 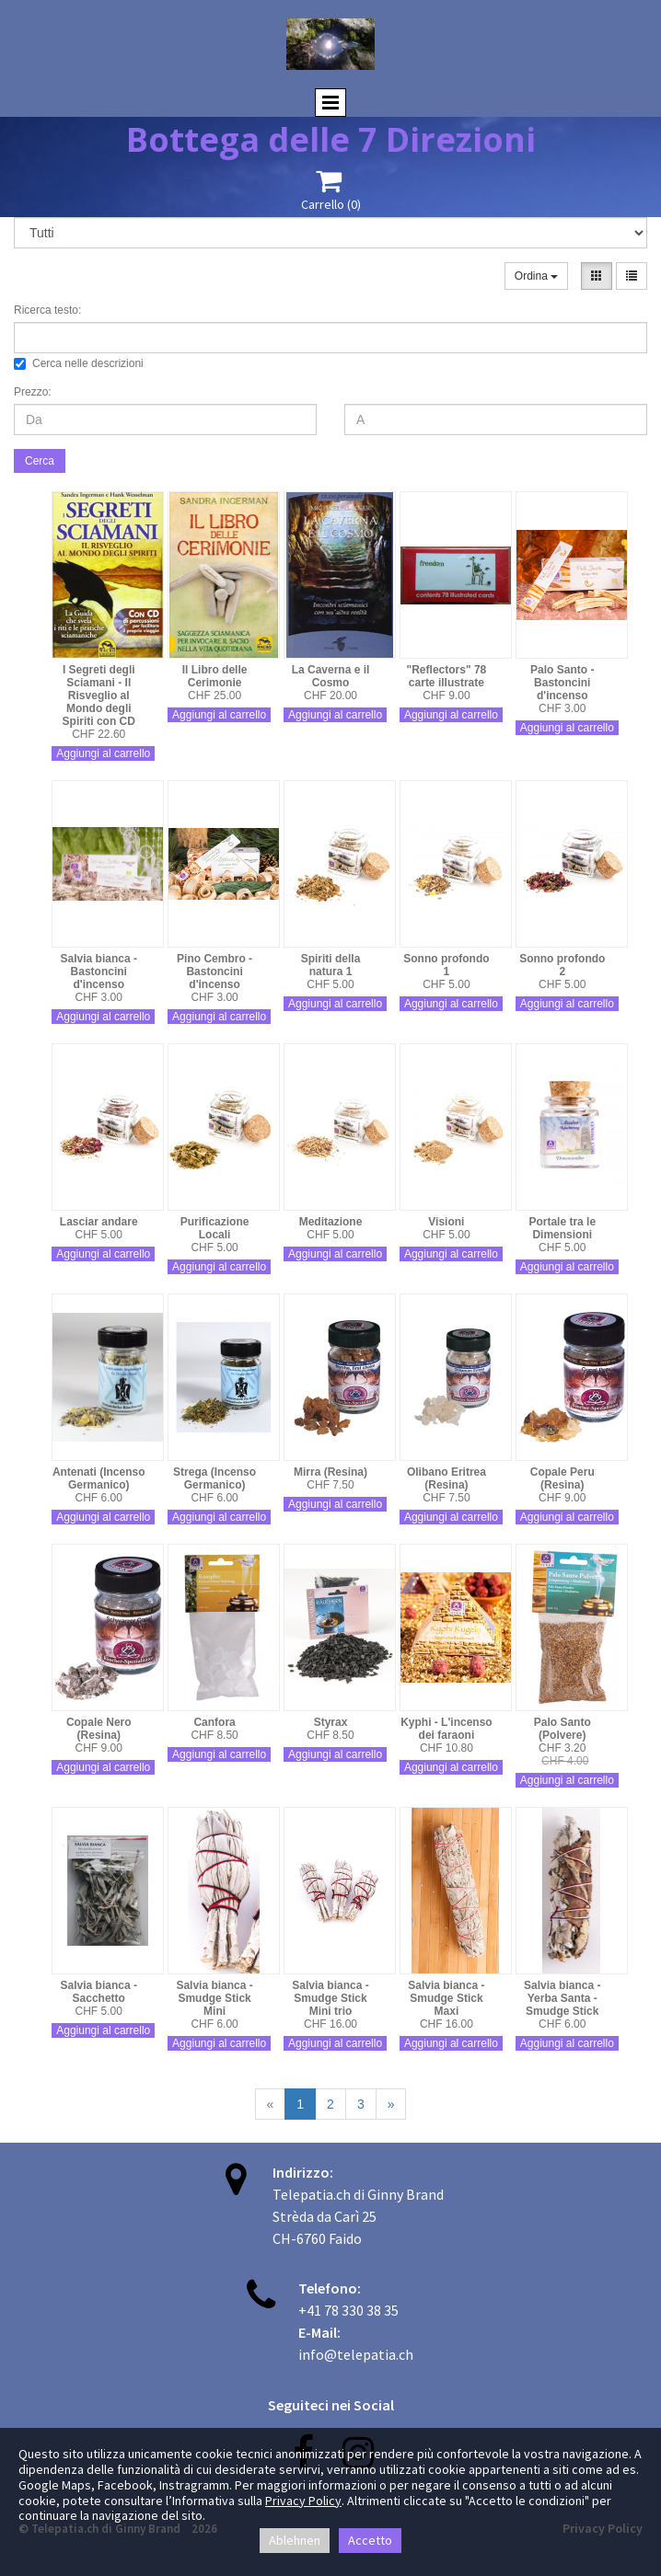 What do you see at coordinates (562, 1998) in the screenshot?
I see `Salvia bianca - Yerba Santa - Smudge Stick` at bounding box center [562, 1998].